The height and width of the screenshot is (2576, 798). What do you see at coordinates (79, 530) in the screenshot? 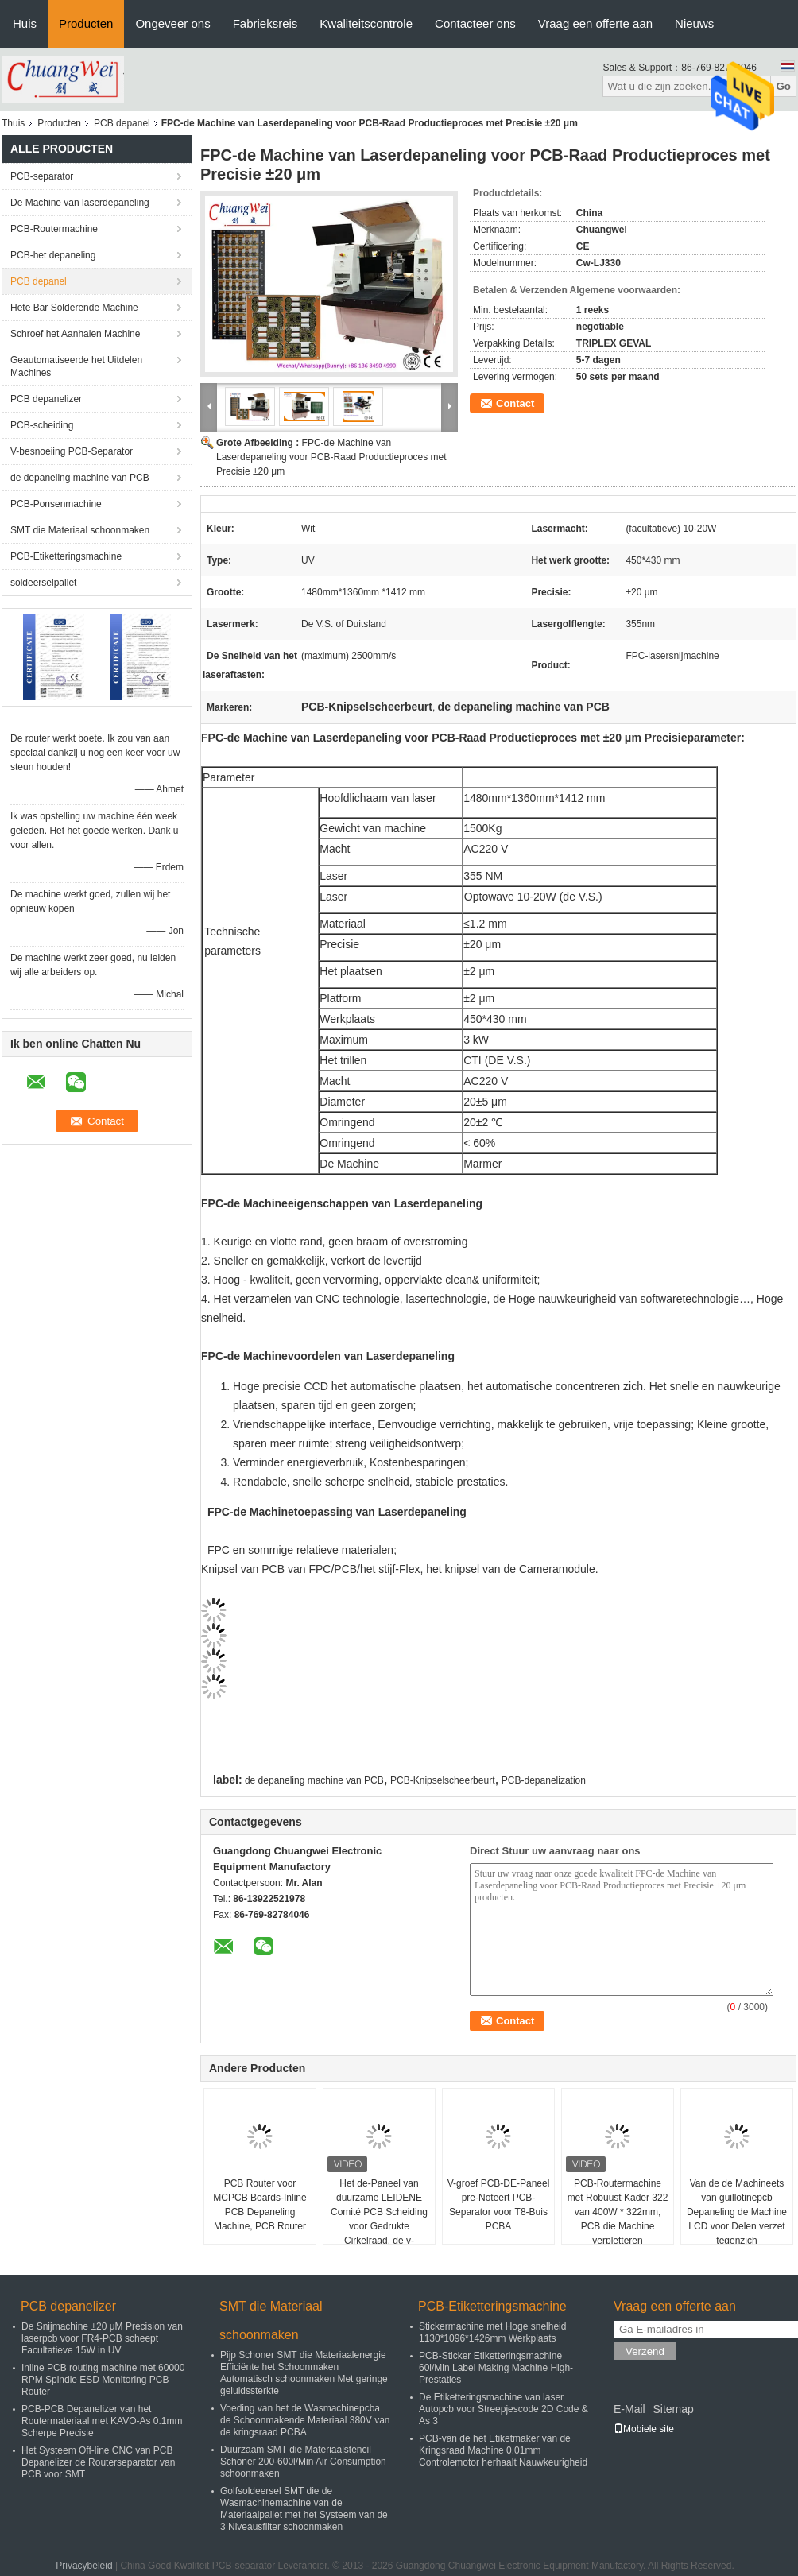
I see `SMT die Materiaal schoonmaken` at bounding box center [79, 530].